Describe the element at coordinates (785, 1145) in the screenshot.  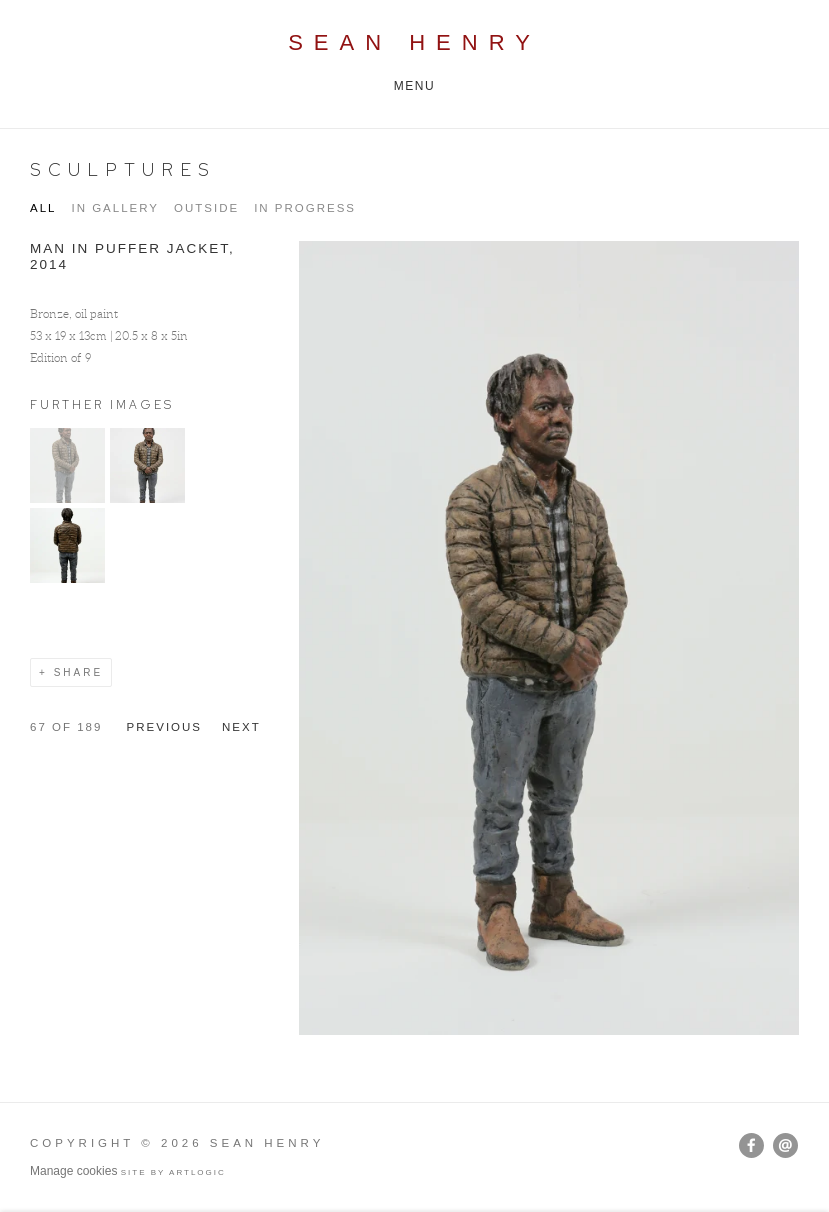
I see `Send an email` at that location.